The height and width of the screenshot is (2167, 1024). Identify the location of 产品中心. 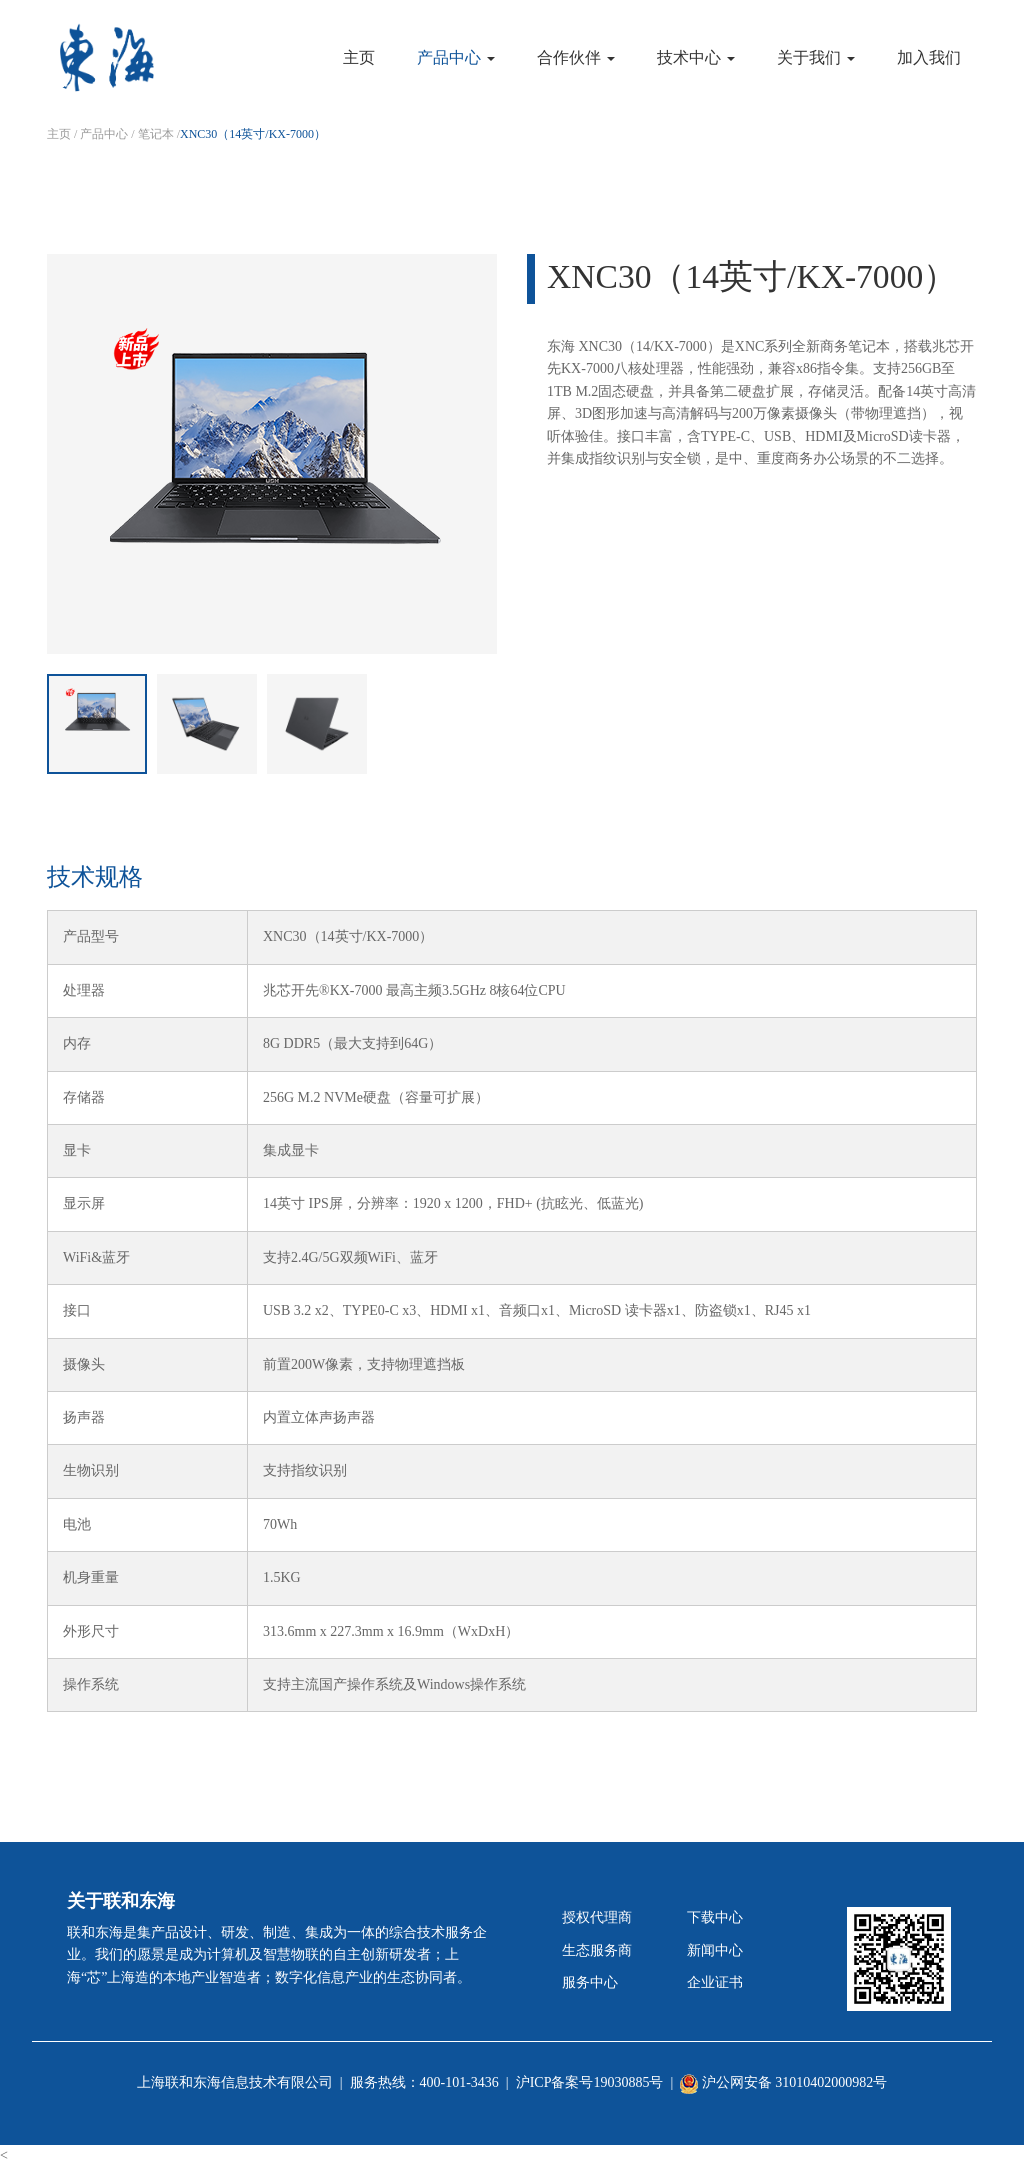
(456, 57).